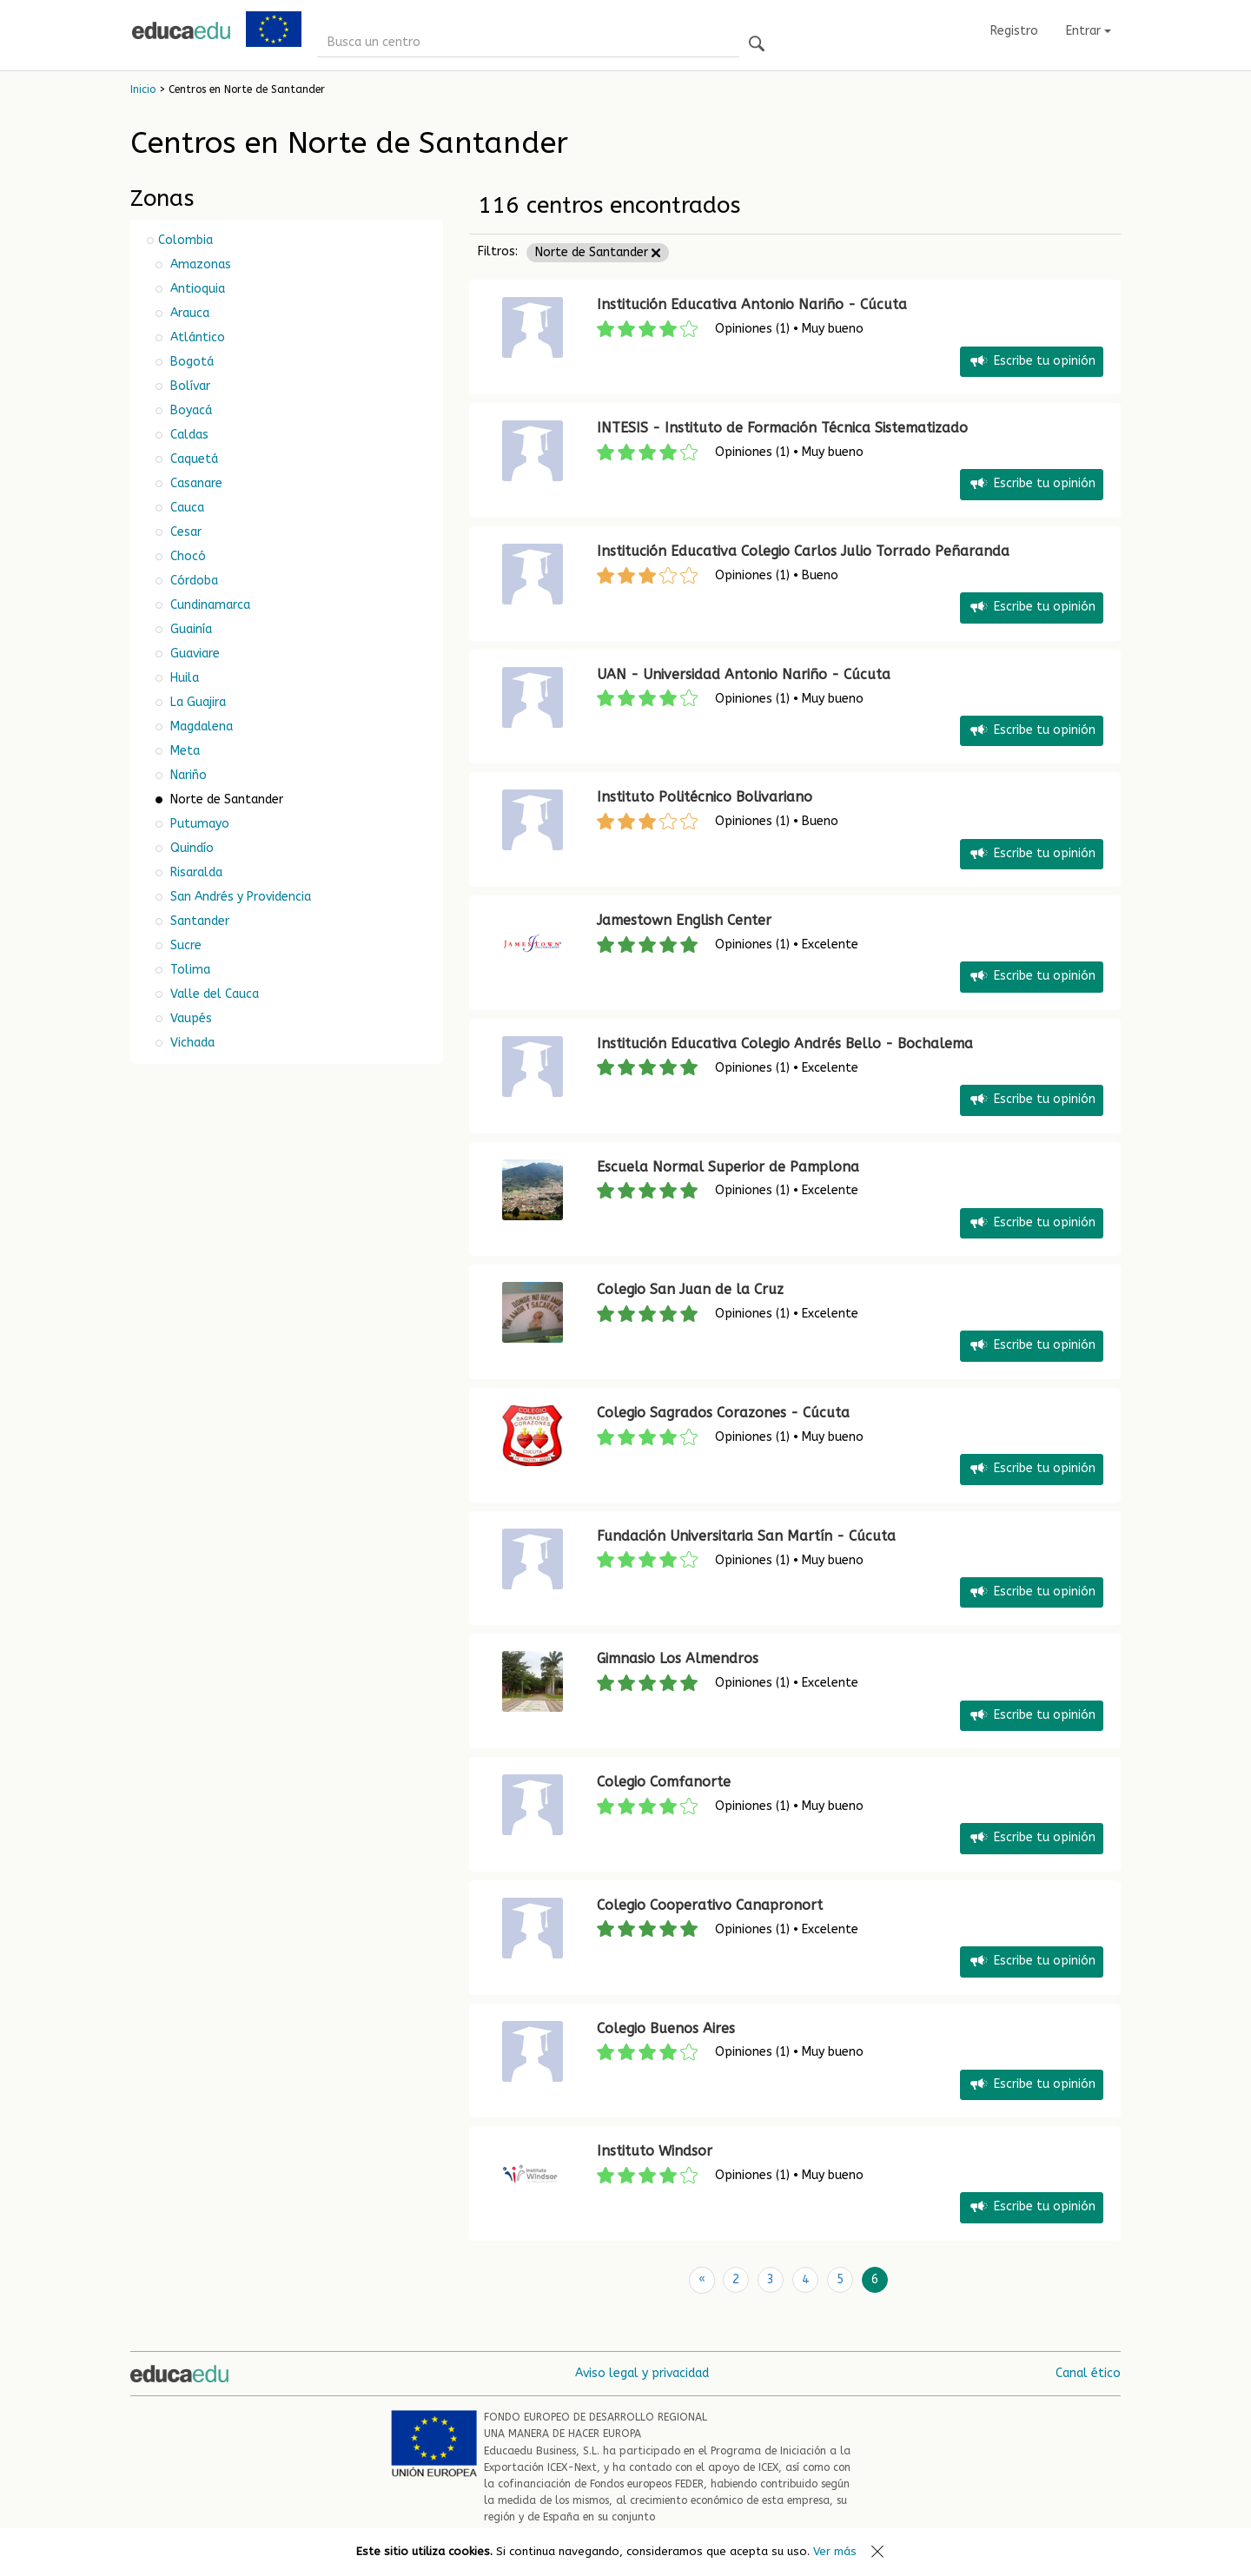  I want to click on Ver más, so click(835, 2551).